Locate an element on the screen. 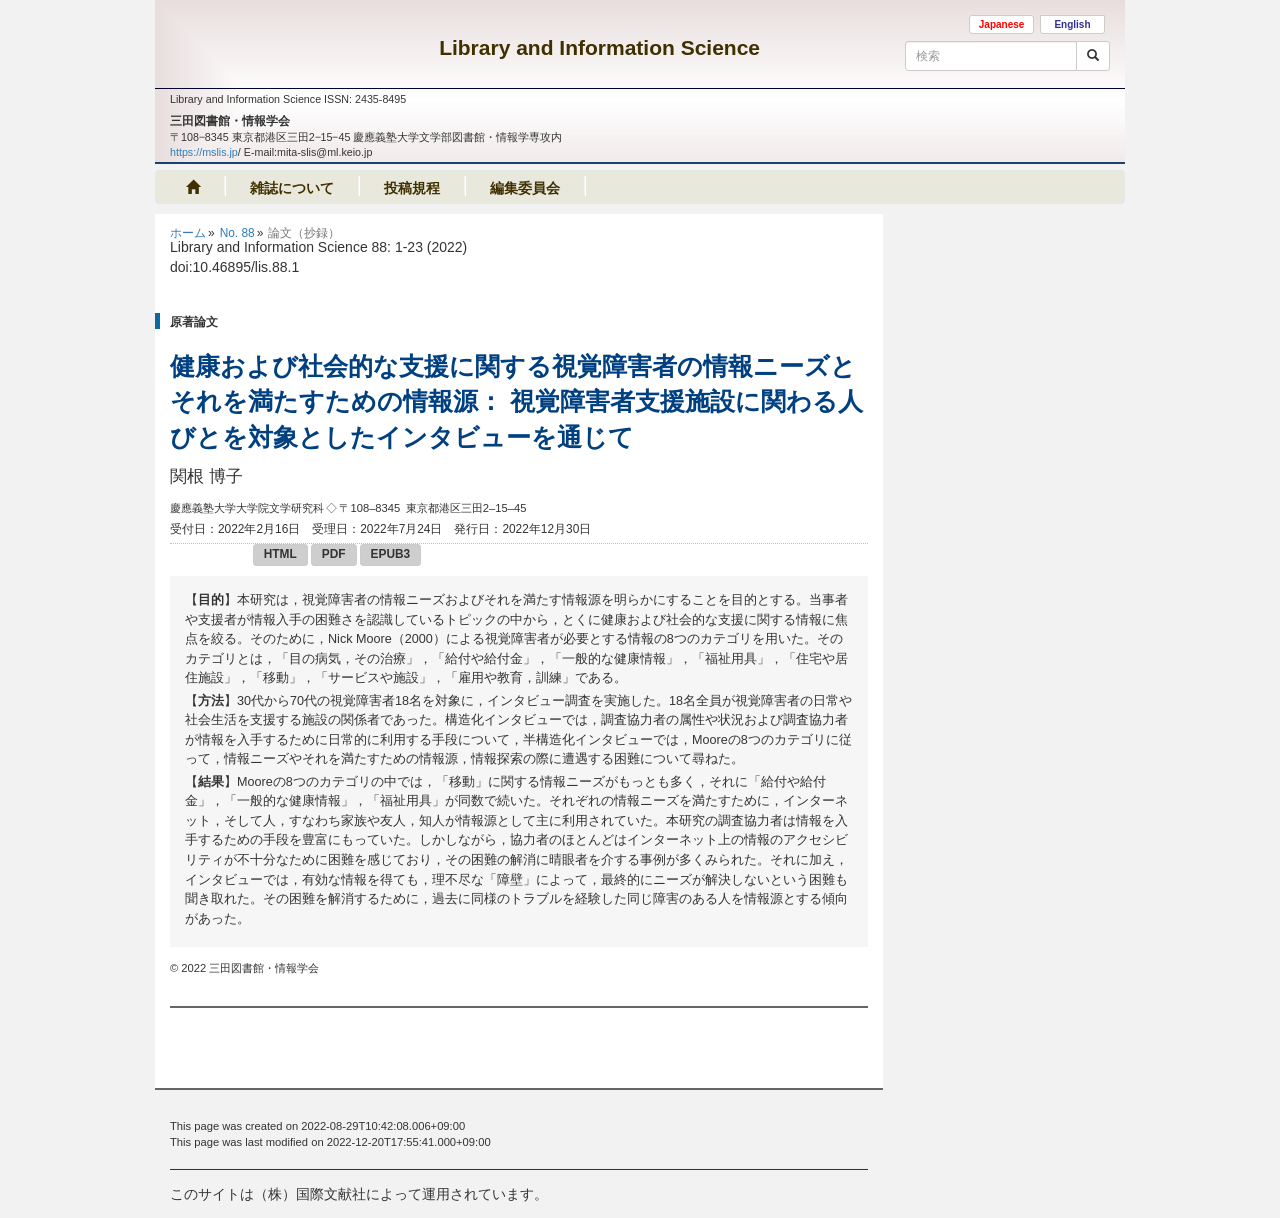 This screenshot has height=1218, width=1280. No. 88 is located at coordinates (237, 233).